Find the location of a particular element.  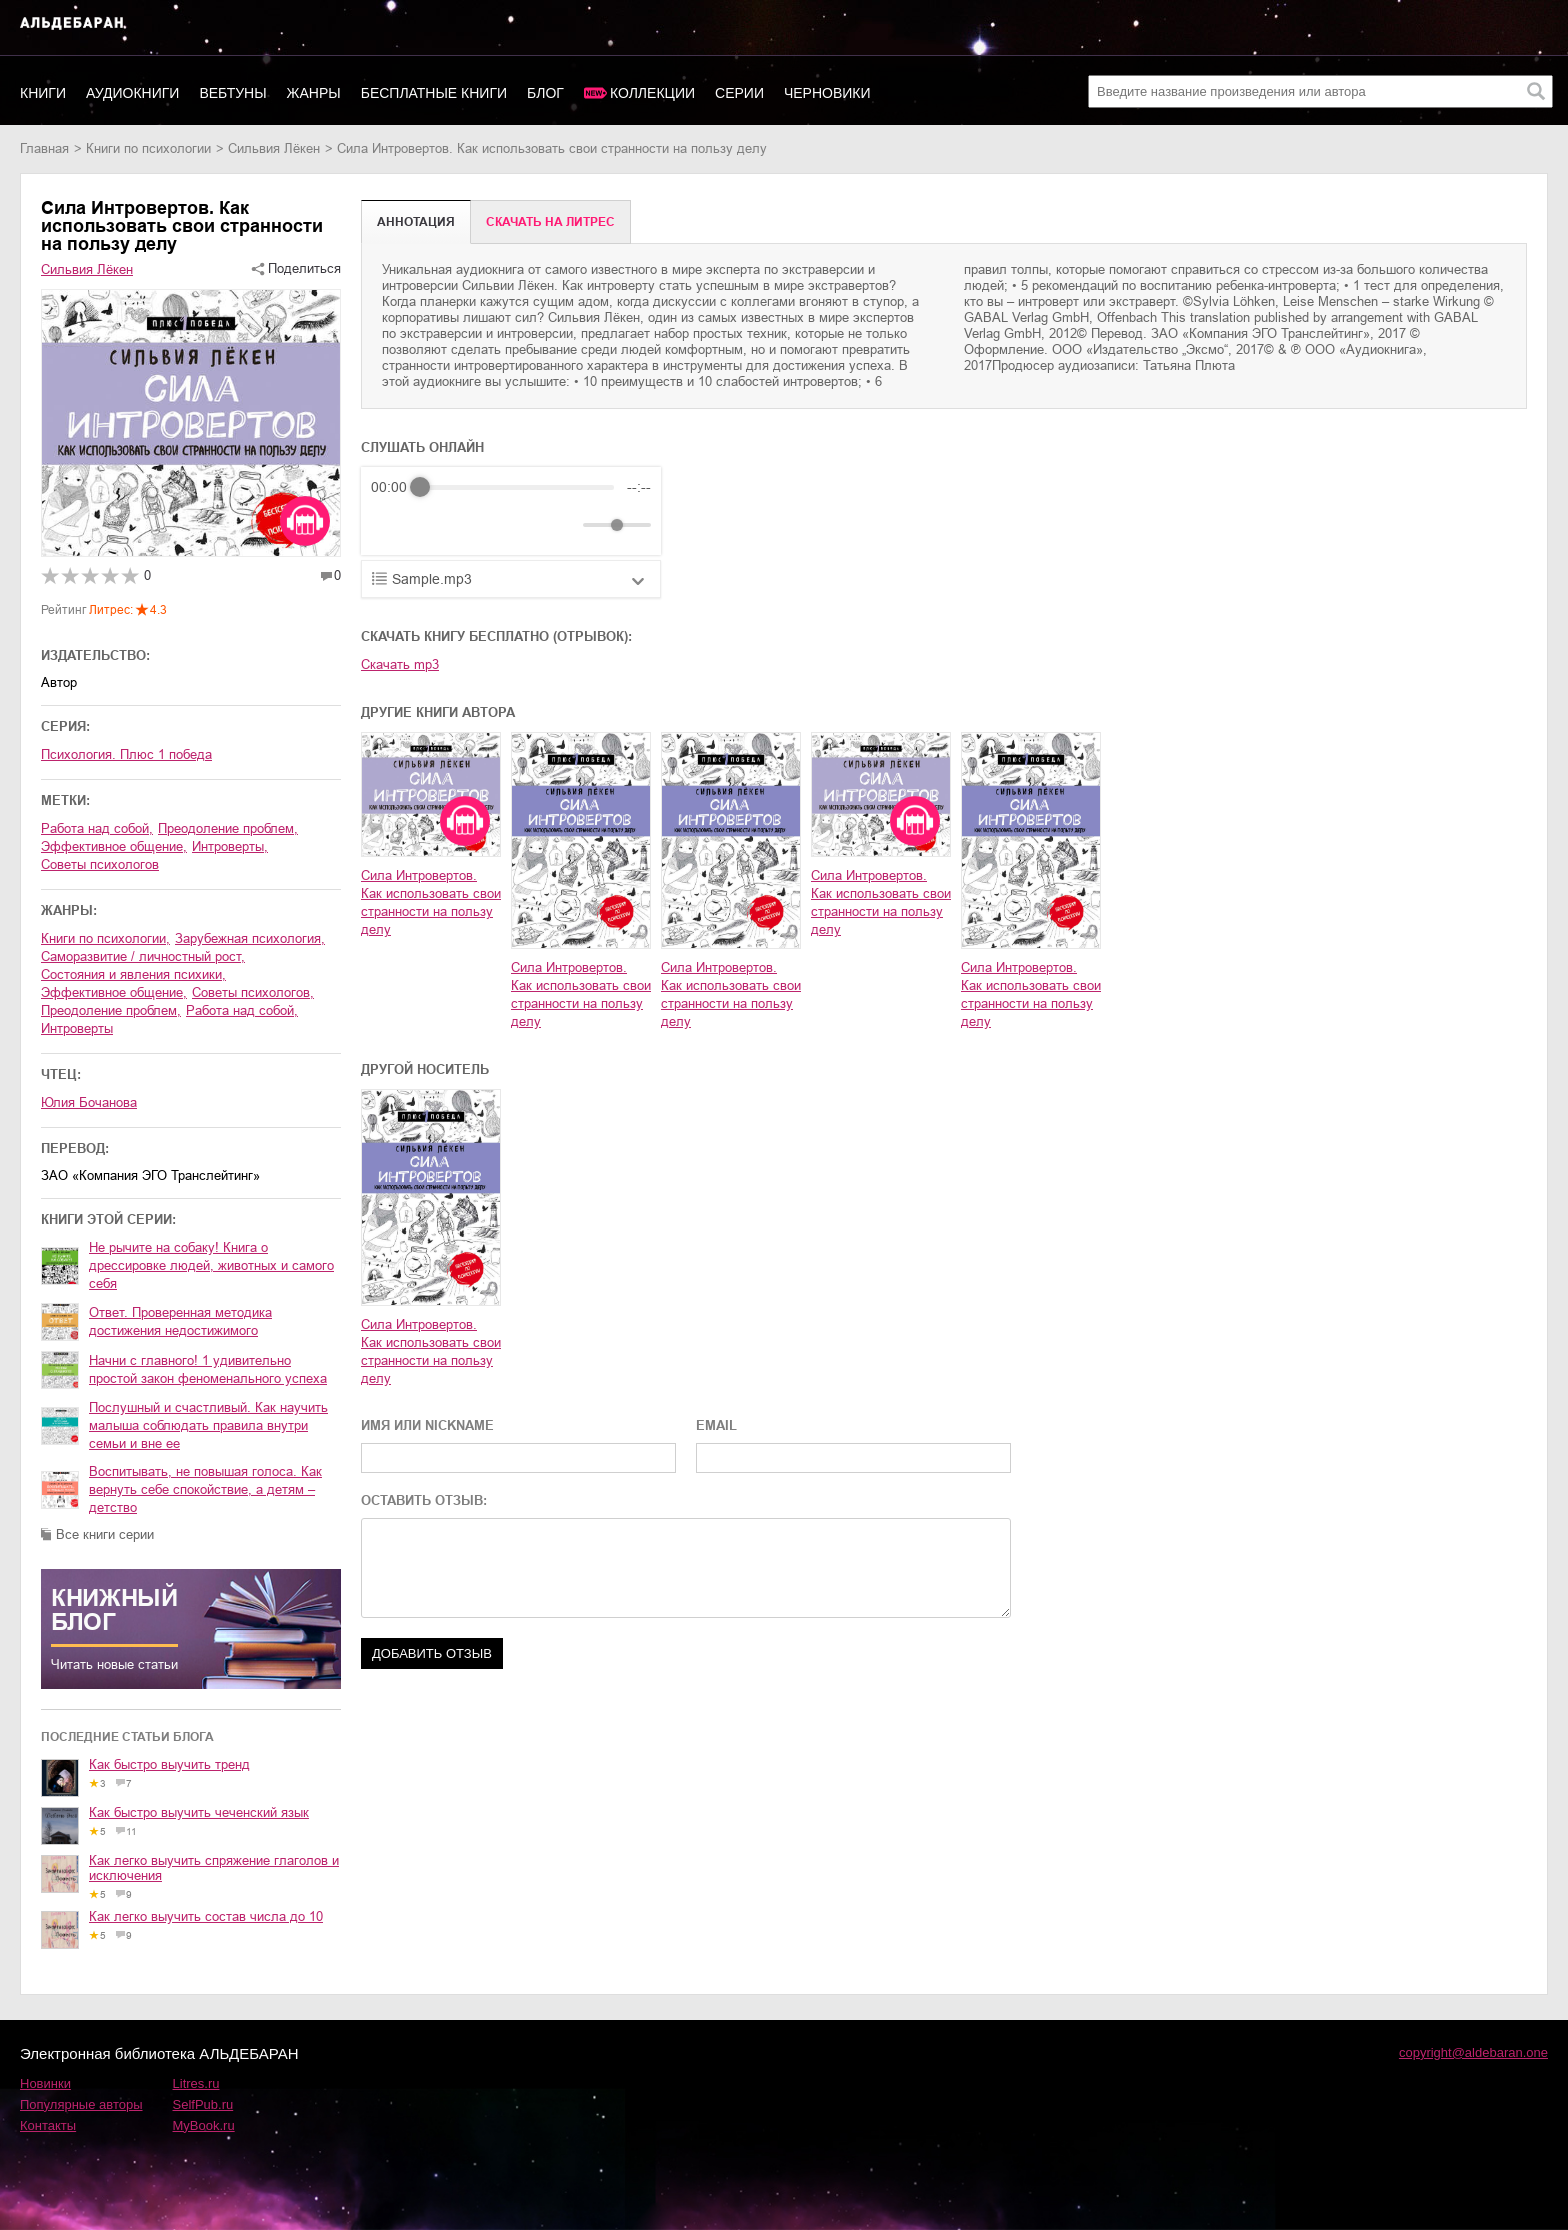

Сила Интровертов. Как использовать свои странности на пользу делу is located at coordinates (431, 902).